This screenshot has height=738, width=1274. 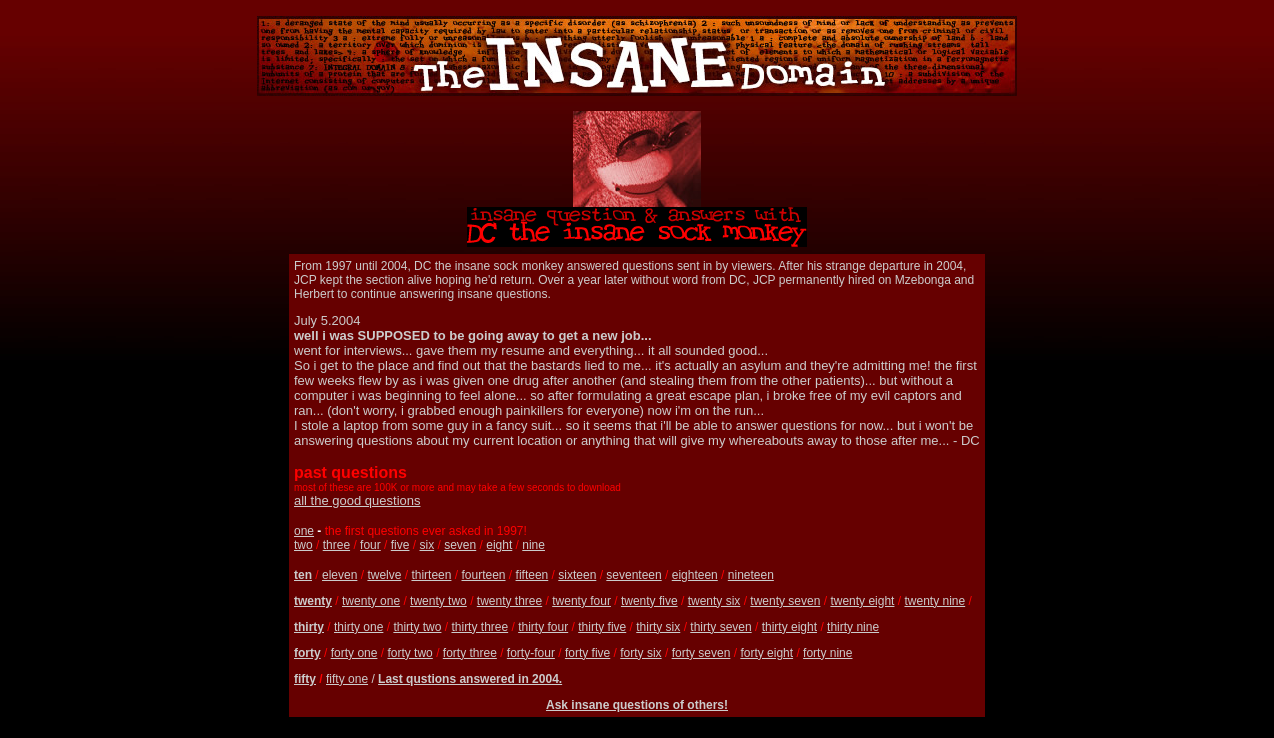 I want to click on forty-four, so click(x=531, y=653).